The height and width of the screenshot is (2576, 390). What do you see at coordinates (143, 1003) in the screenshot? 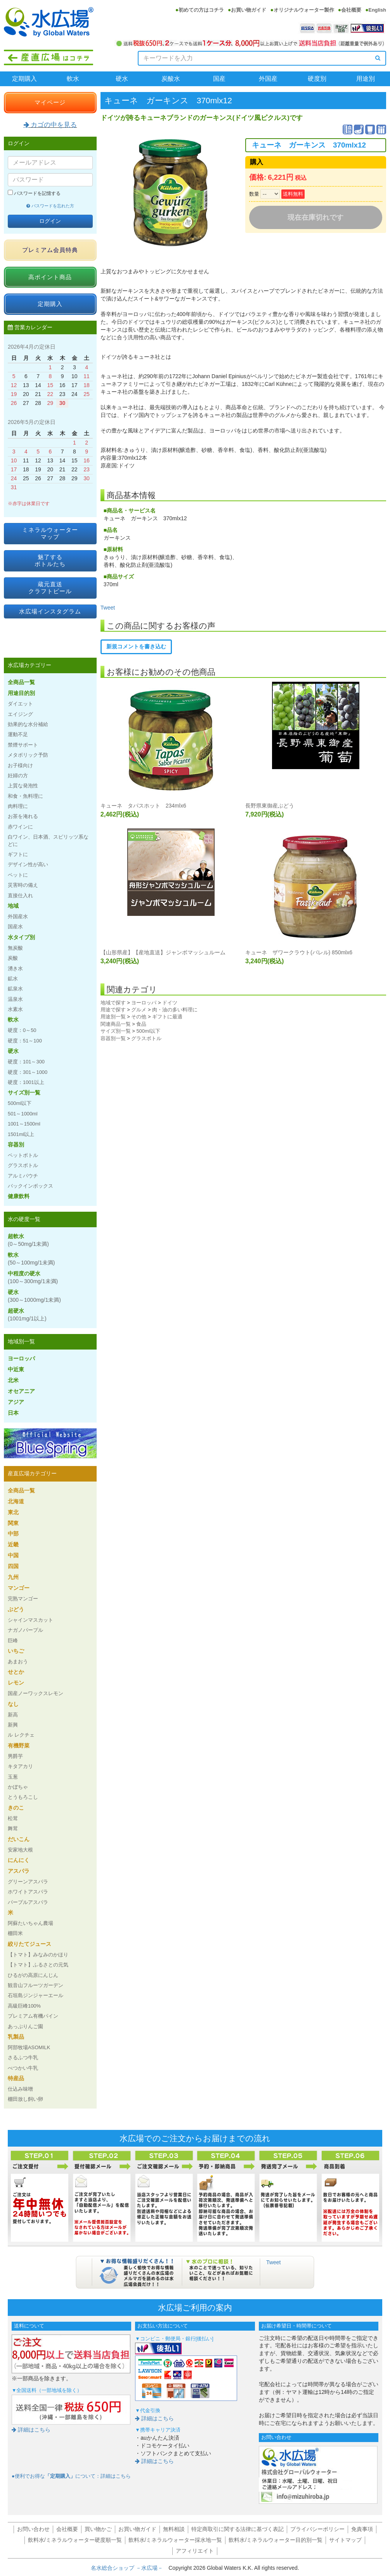
I see `ヨーロッパ` at bounding box center [143, 1003].